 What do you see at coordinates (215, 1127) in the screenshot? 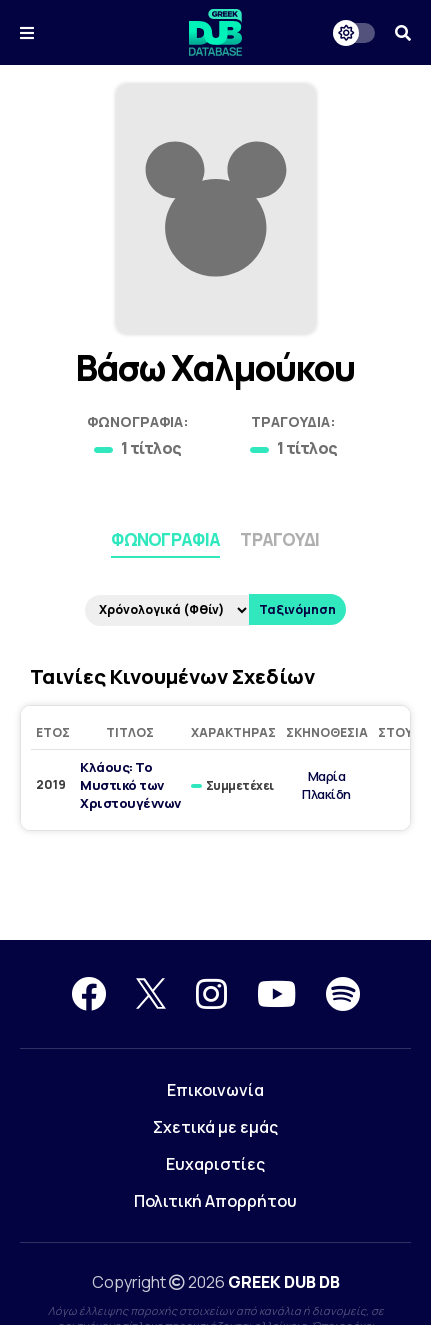
I see `Σχετικά με εμάς` at bounding box center [215, 1127].